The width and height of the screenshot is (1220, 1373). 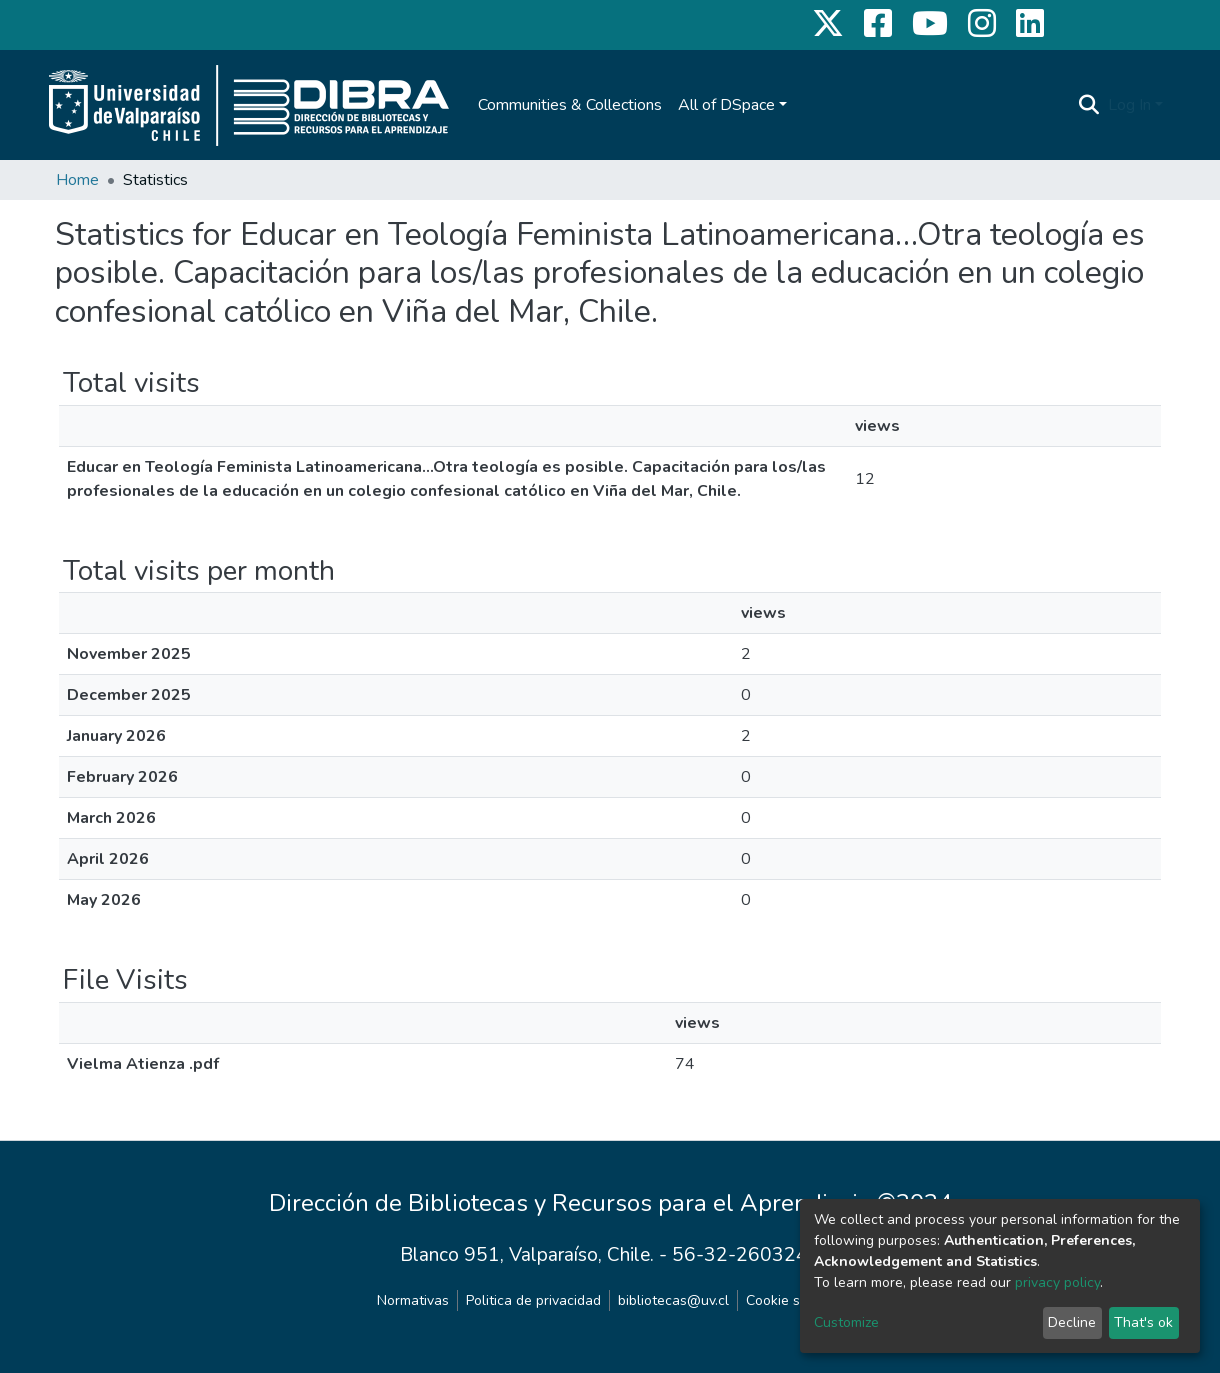 I want to click on Normativas, so click(x=413, y=1300).